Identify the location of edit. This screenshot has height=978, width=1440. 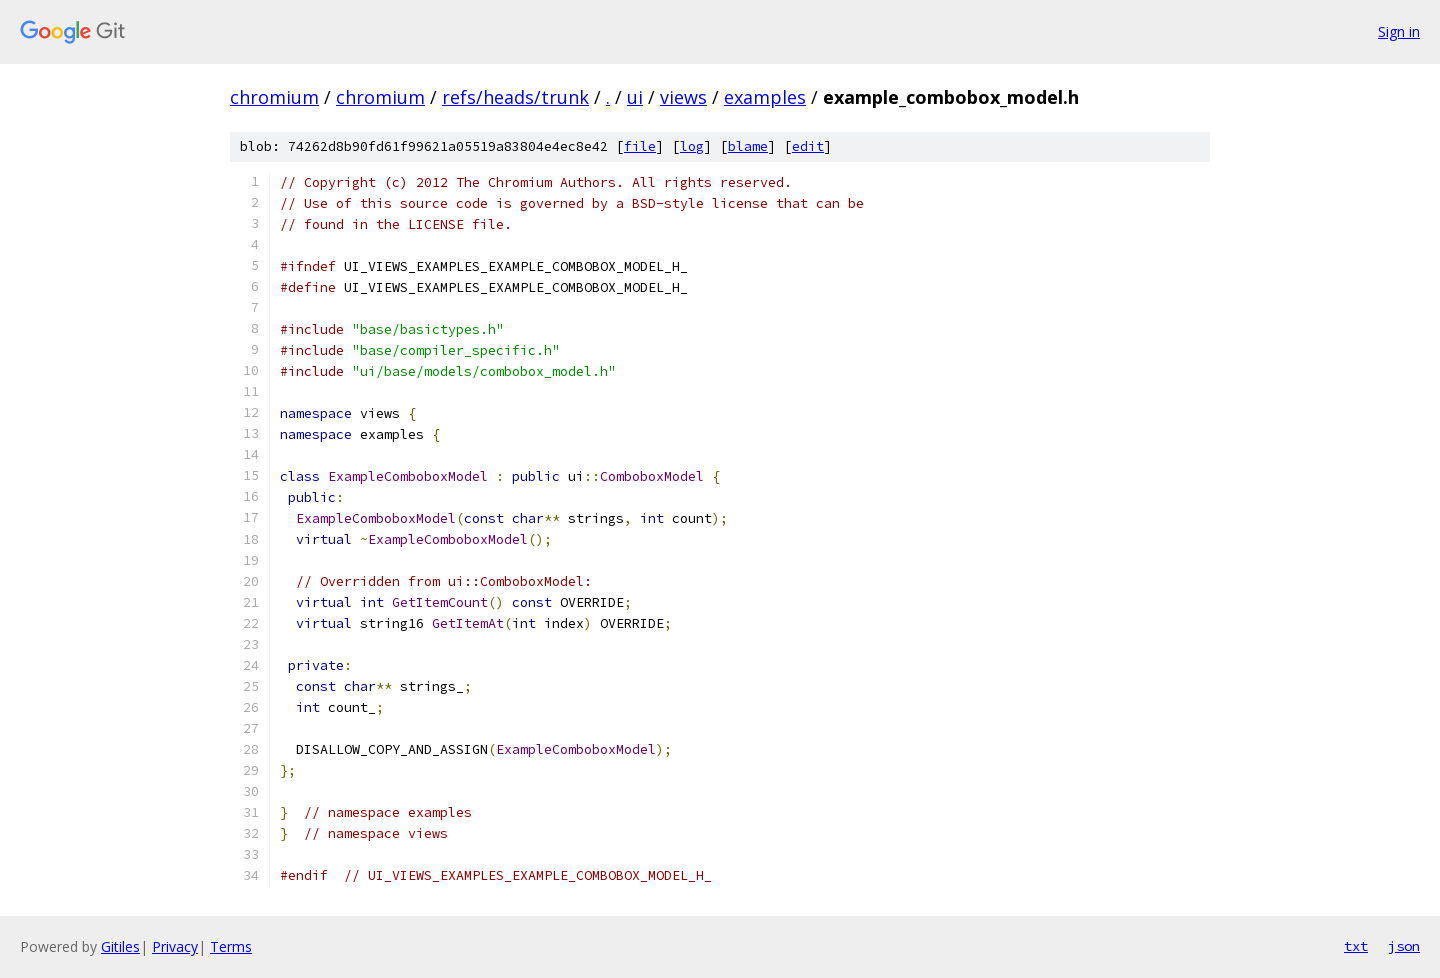
(808, 146).